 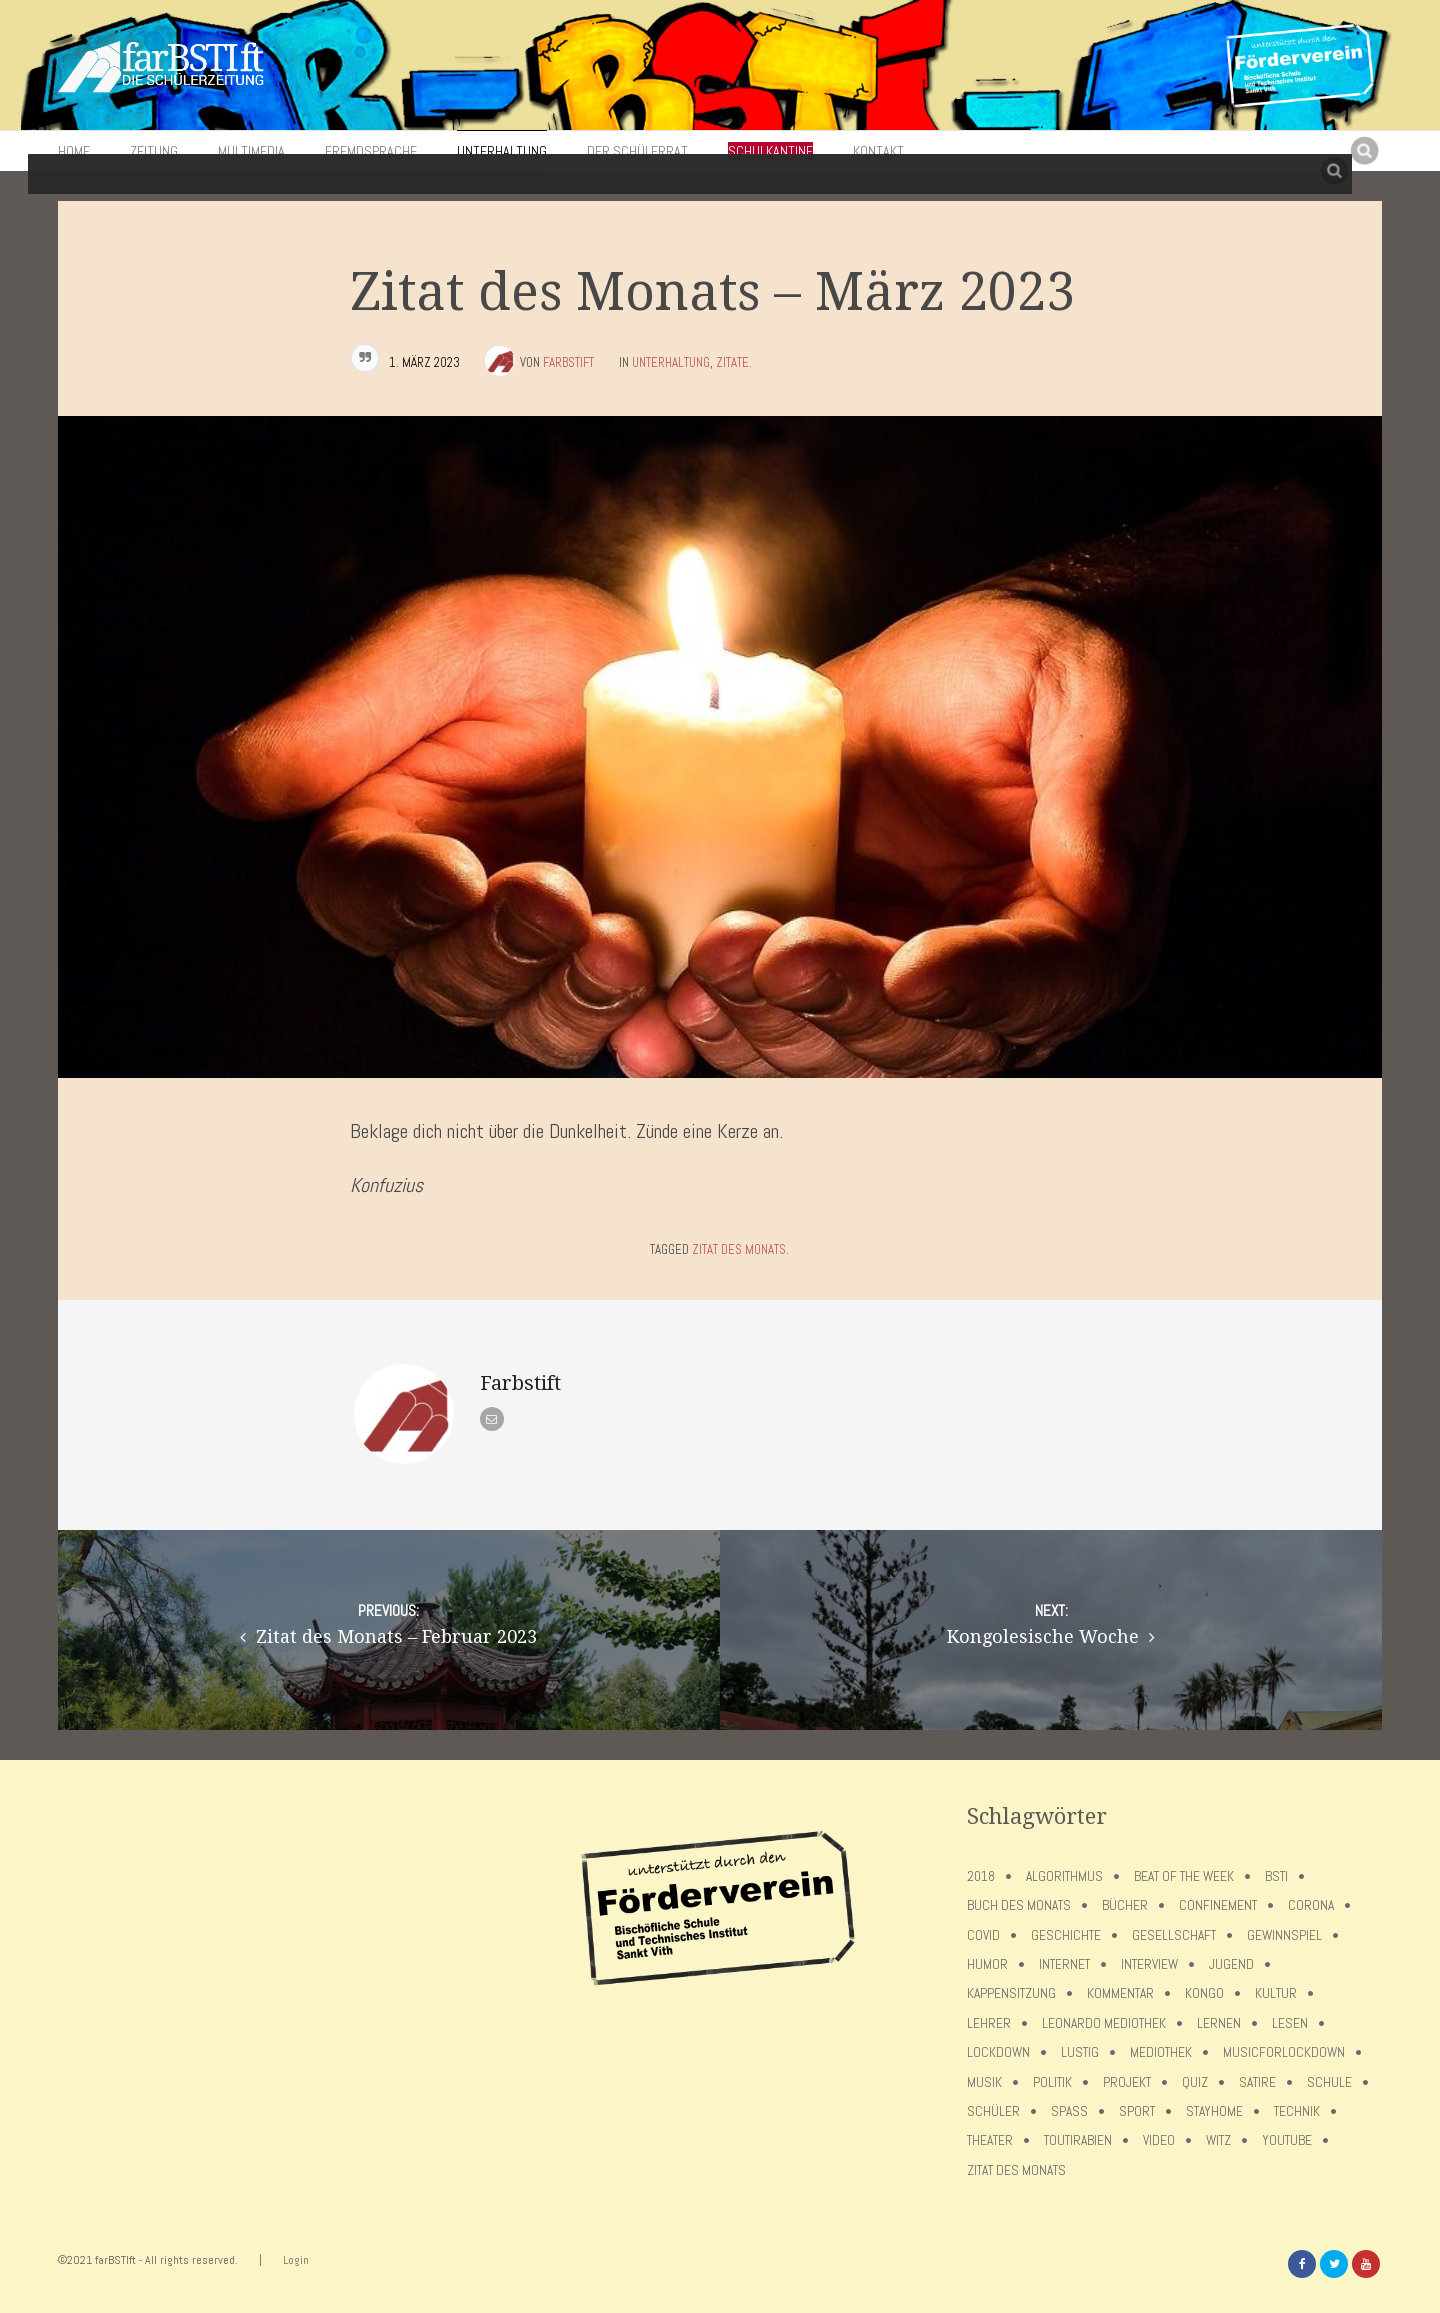 I want to click on Lernen [Lernen (5 Einträge)], so click(x=1219, y=2023).